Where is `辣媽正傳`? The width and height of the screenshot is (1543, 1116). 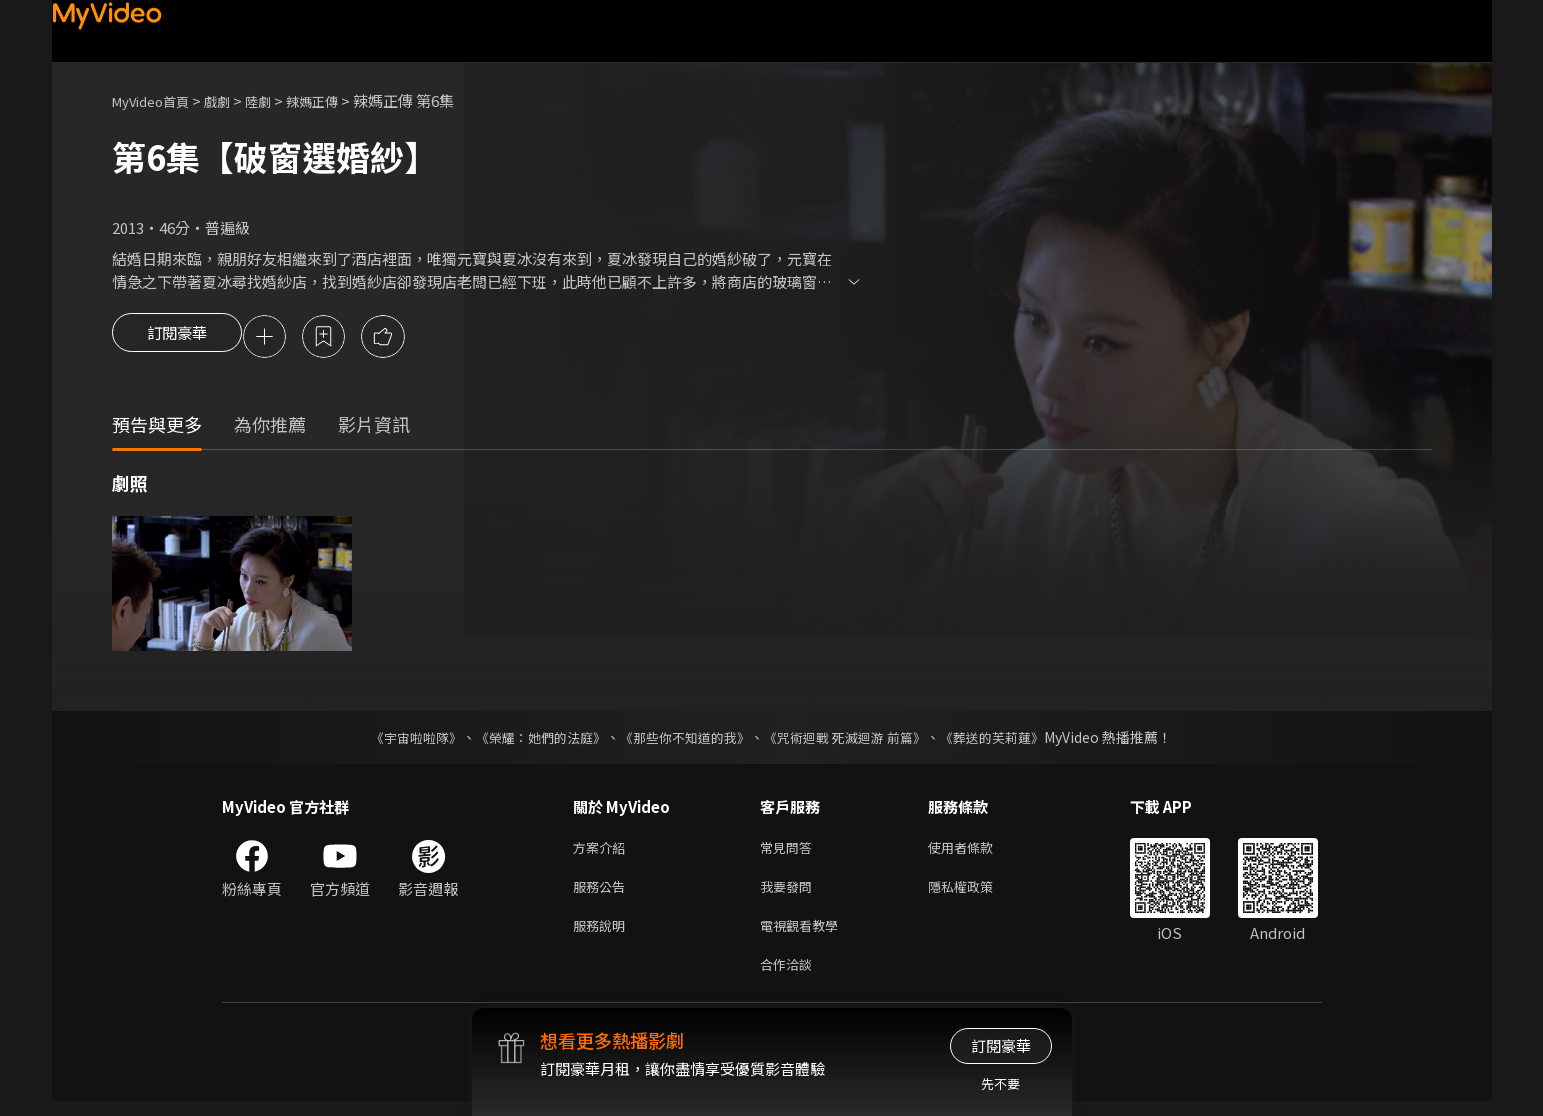 辣媽正傳 is located at coordinates (338, 100).